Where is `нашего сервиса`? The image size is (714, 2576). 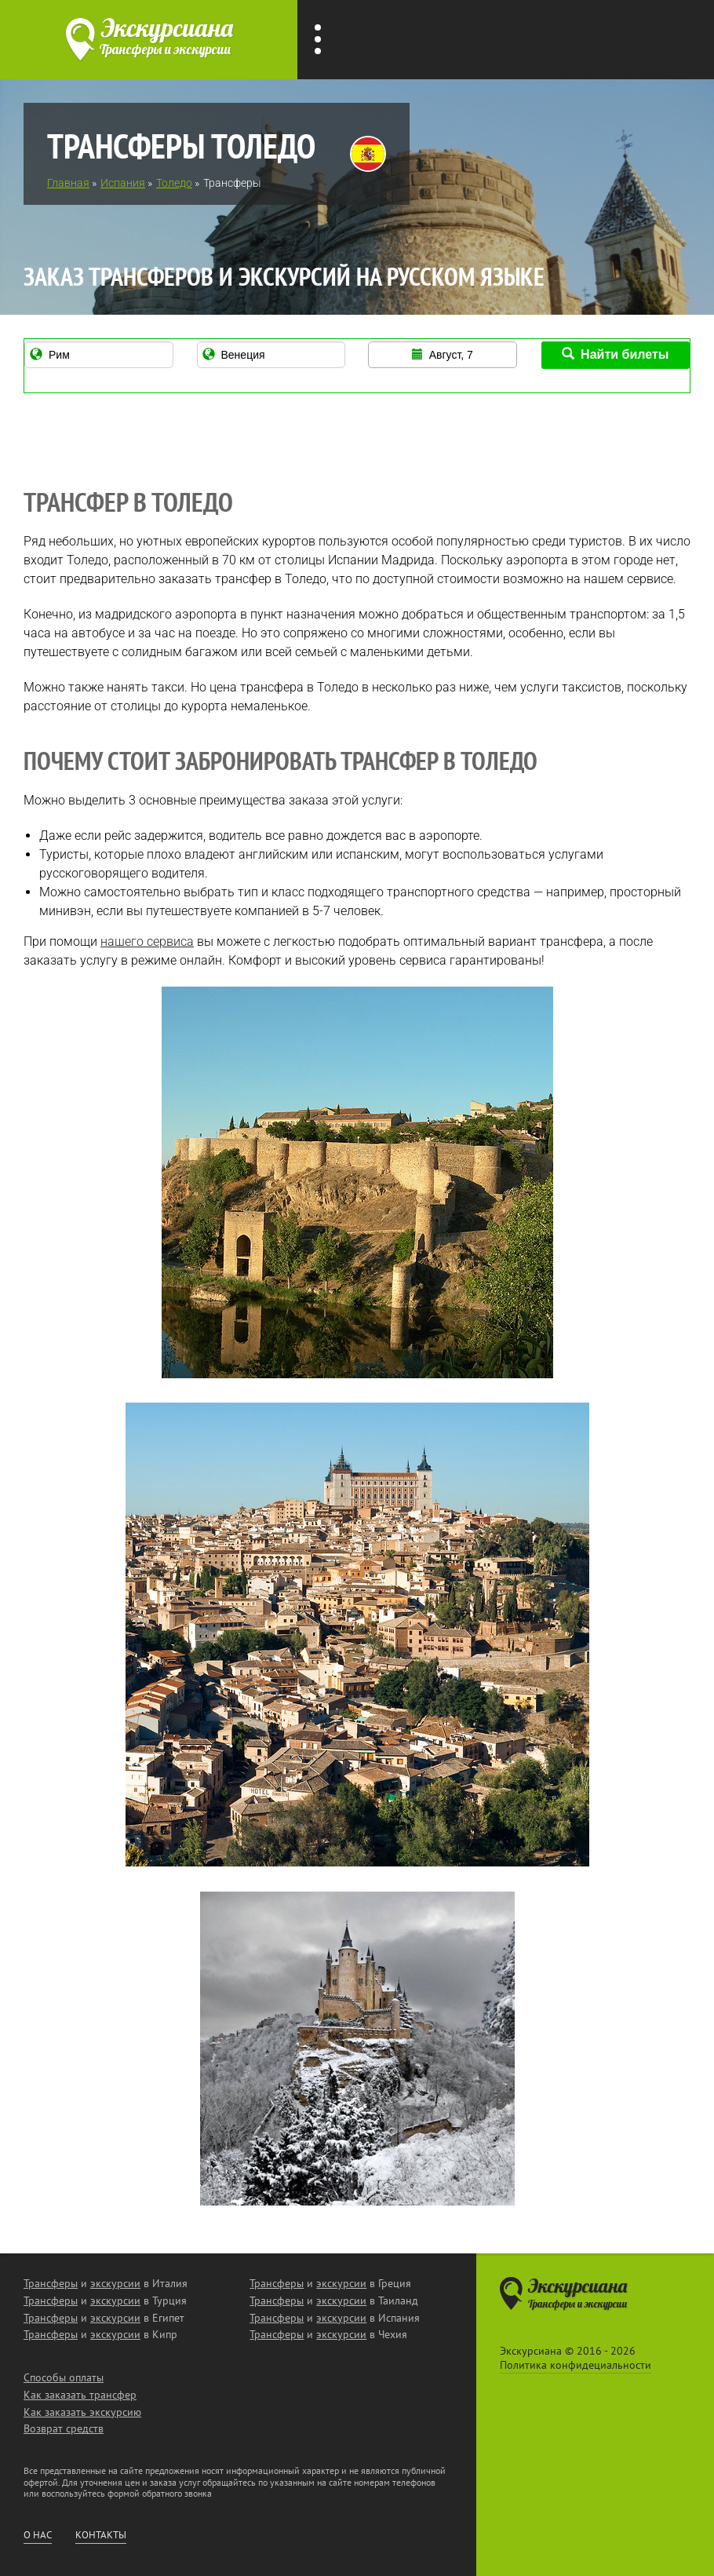
нашего сервиса is located at coordinates (147, 941).